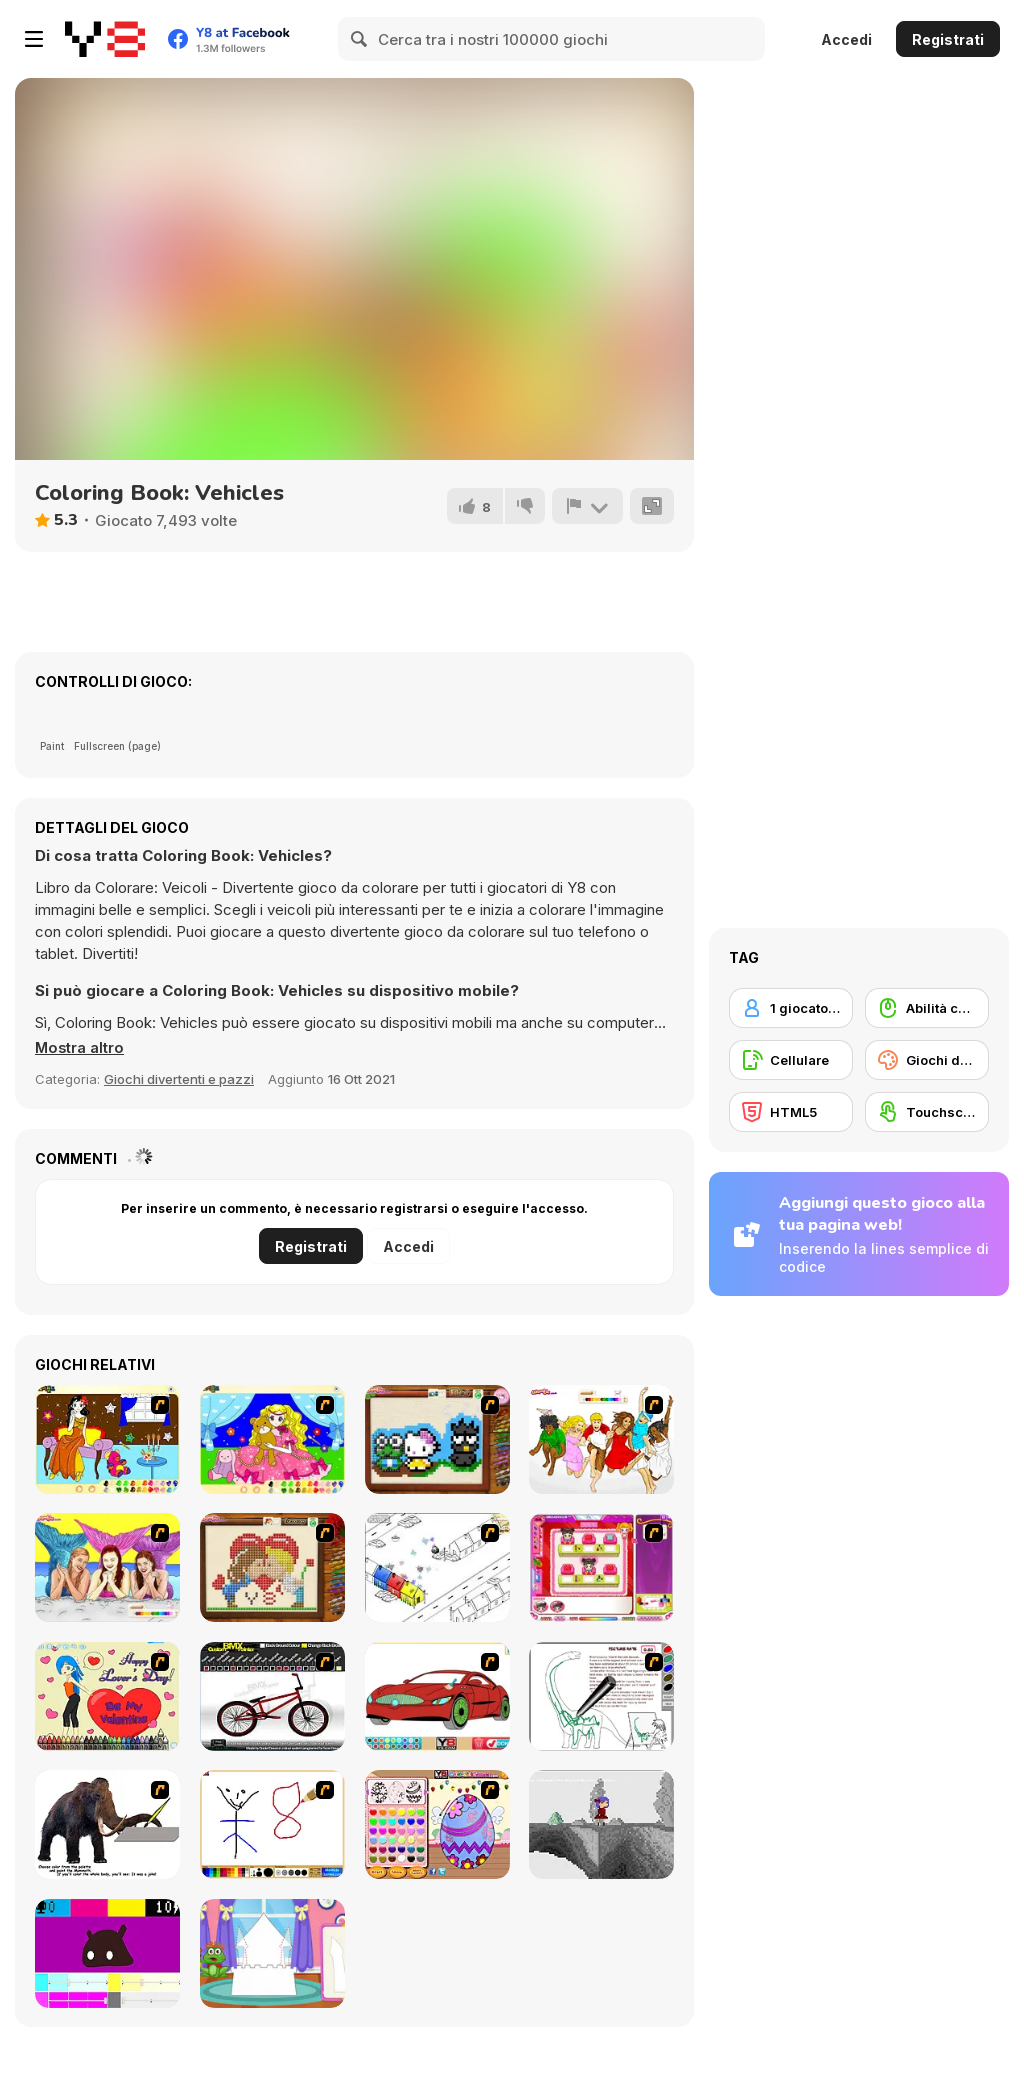 The height and width of the screenshot is (2077, 1024). Describe the element at coordinates (107, 1953) in the screenshot. I see `[CMYK Slime Quest]` at that location.